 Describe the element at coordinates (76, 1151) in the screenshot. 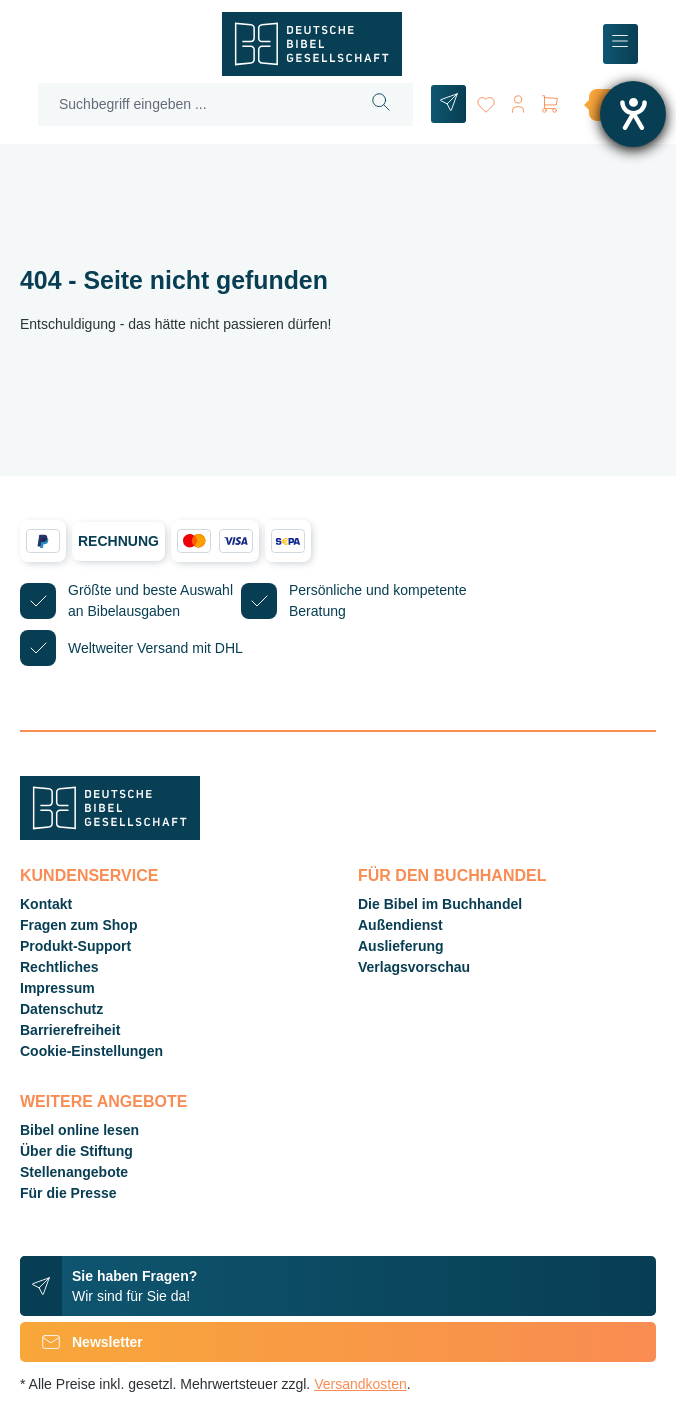

I see `Über die Stiftung` at that location.